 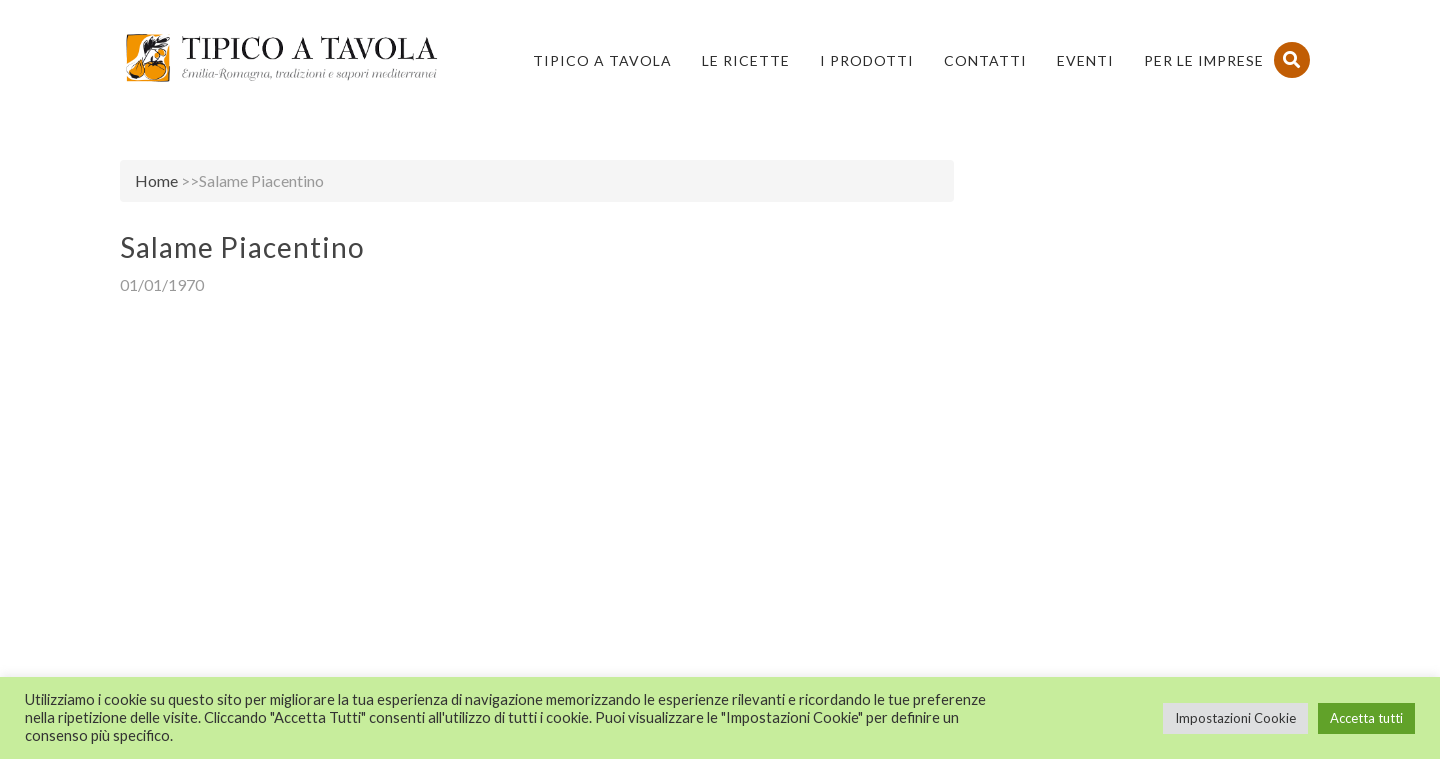 I want to click on Accetta tutti [button], so click(x=1366, y=718).